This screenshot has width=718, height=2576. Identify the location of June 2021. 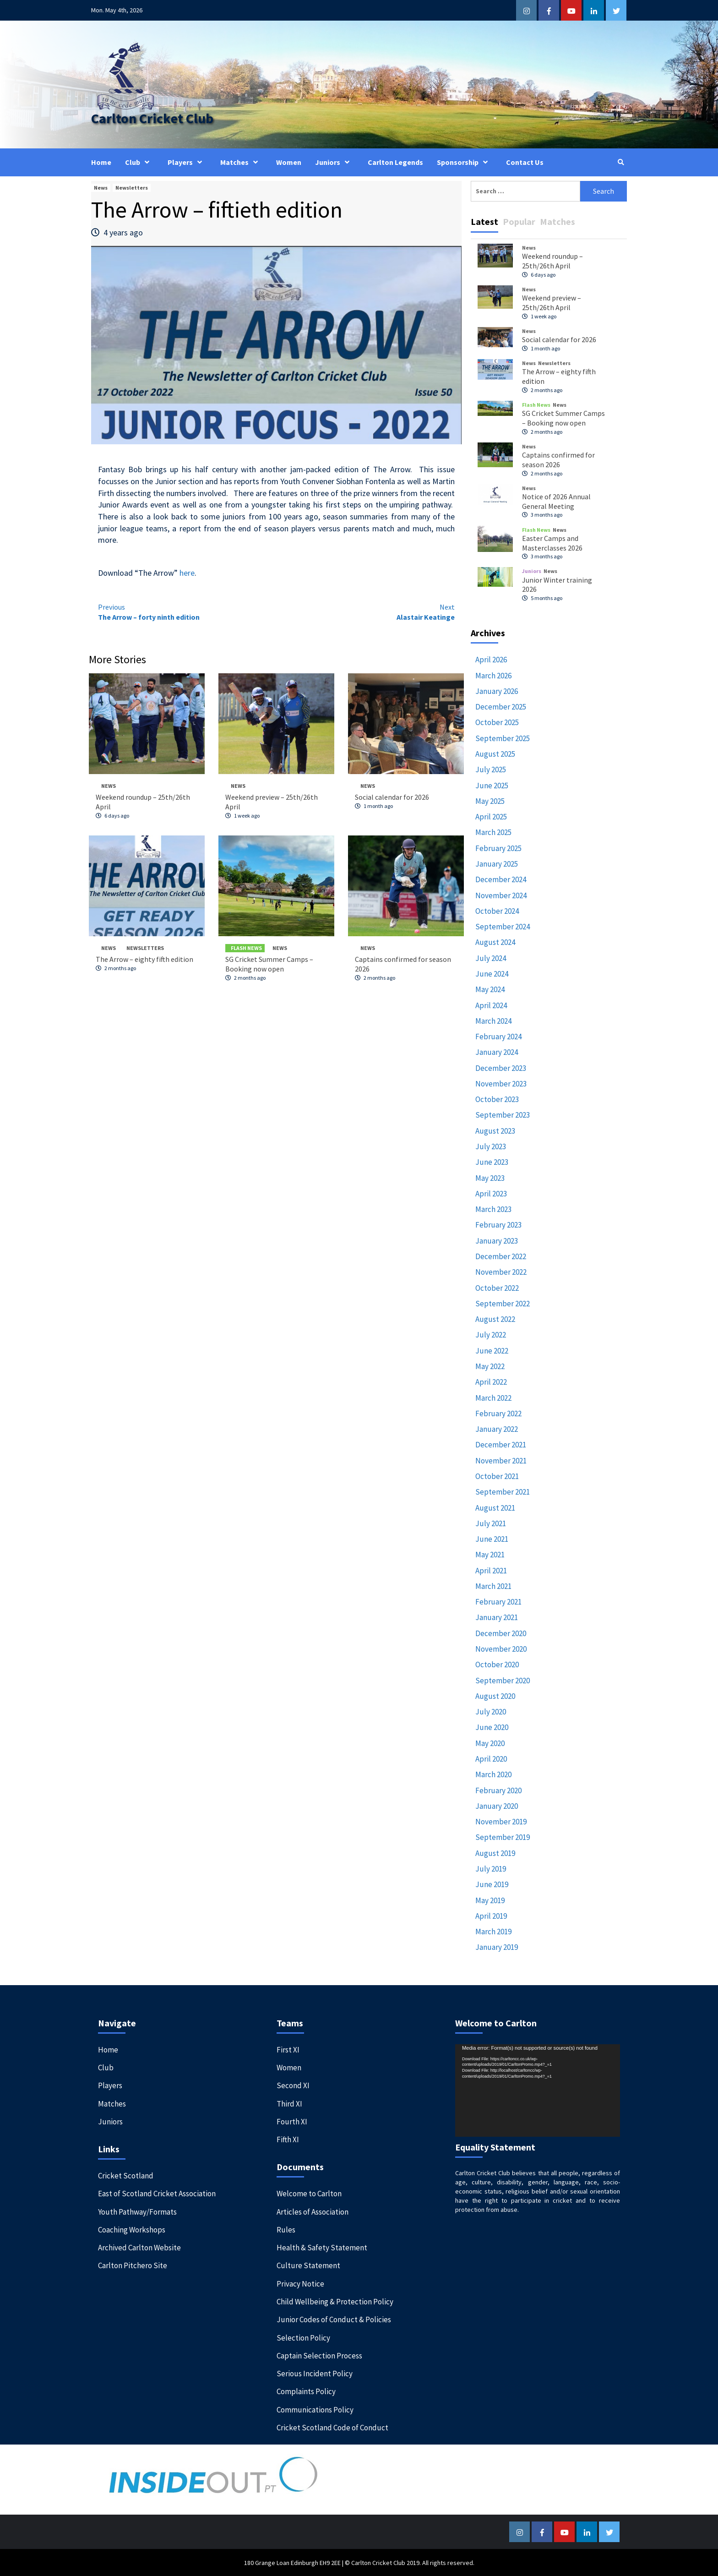
(491, 1539).